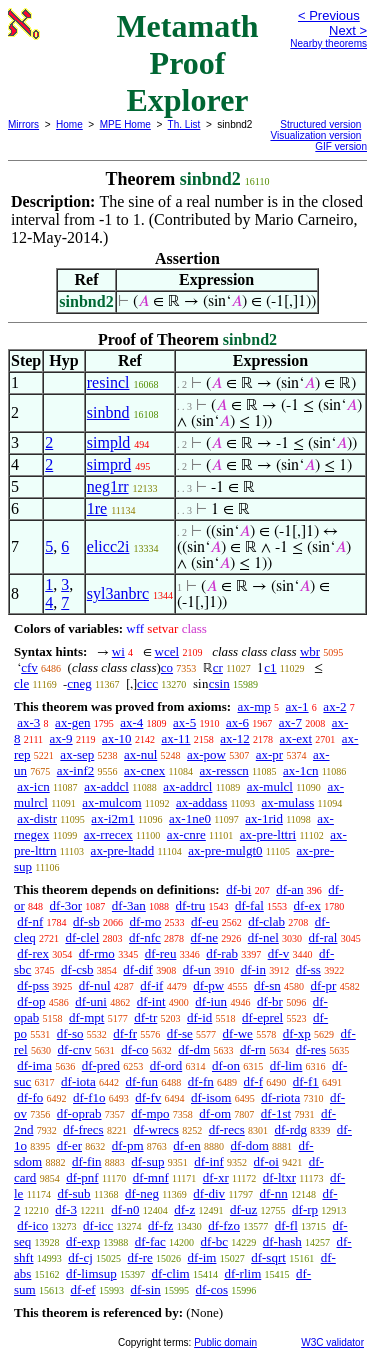  What do you see at coordinates (227, 1129) in the screenshot?
I see `df-recs` at bounding box center [227, 1129].